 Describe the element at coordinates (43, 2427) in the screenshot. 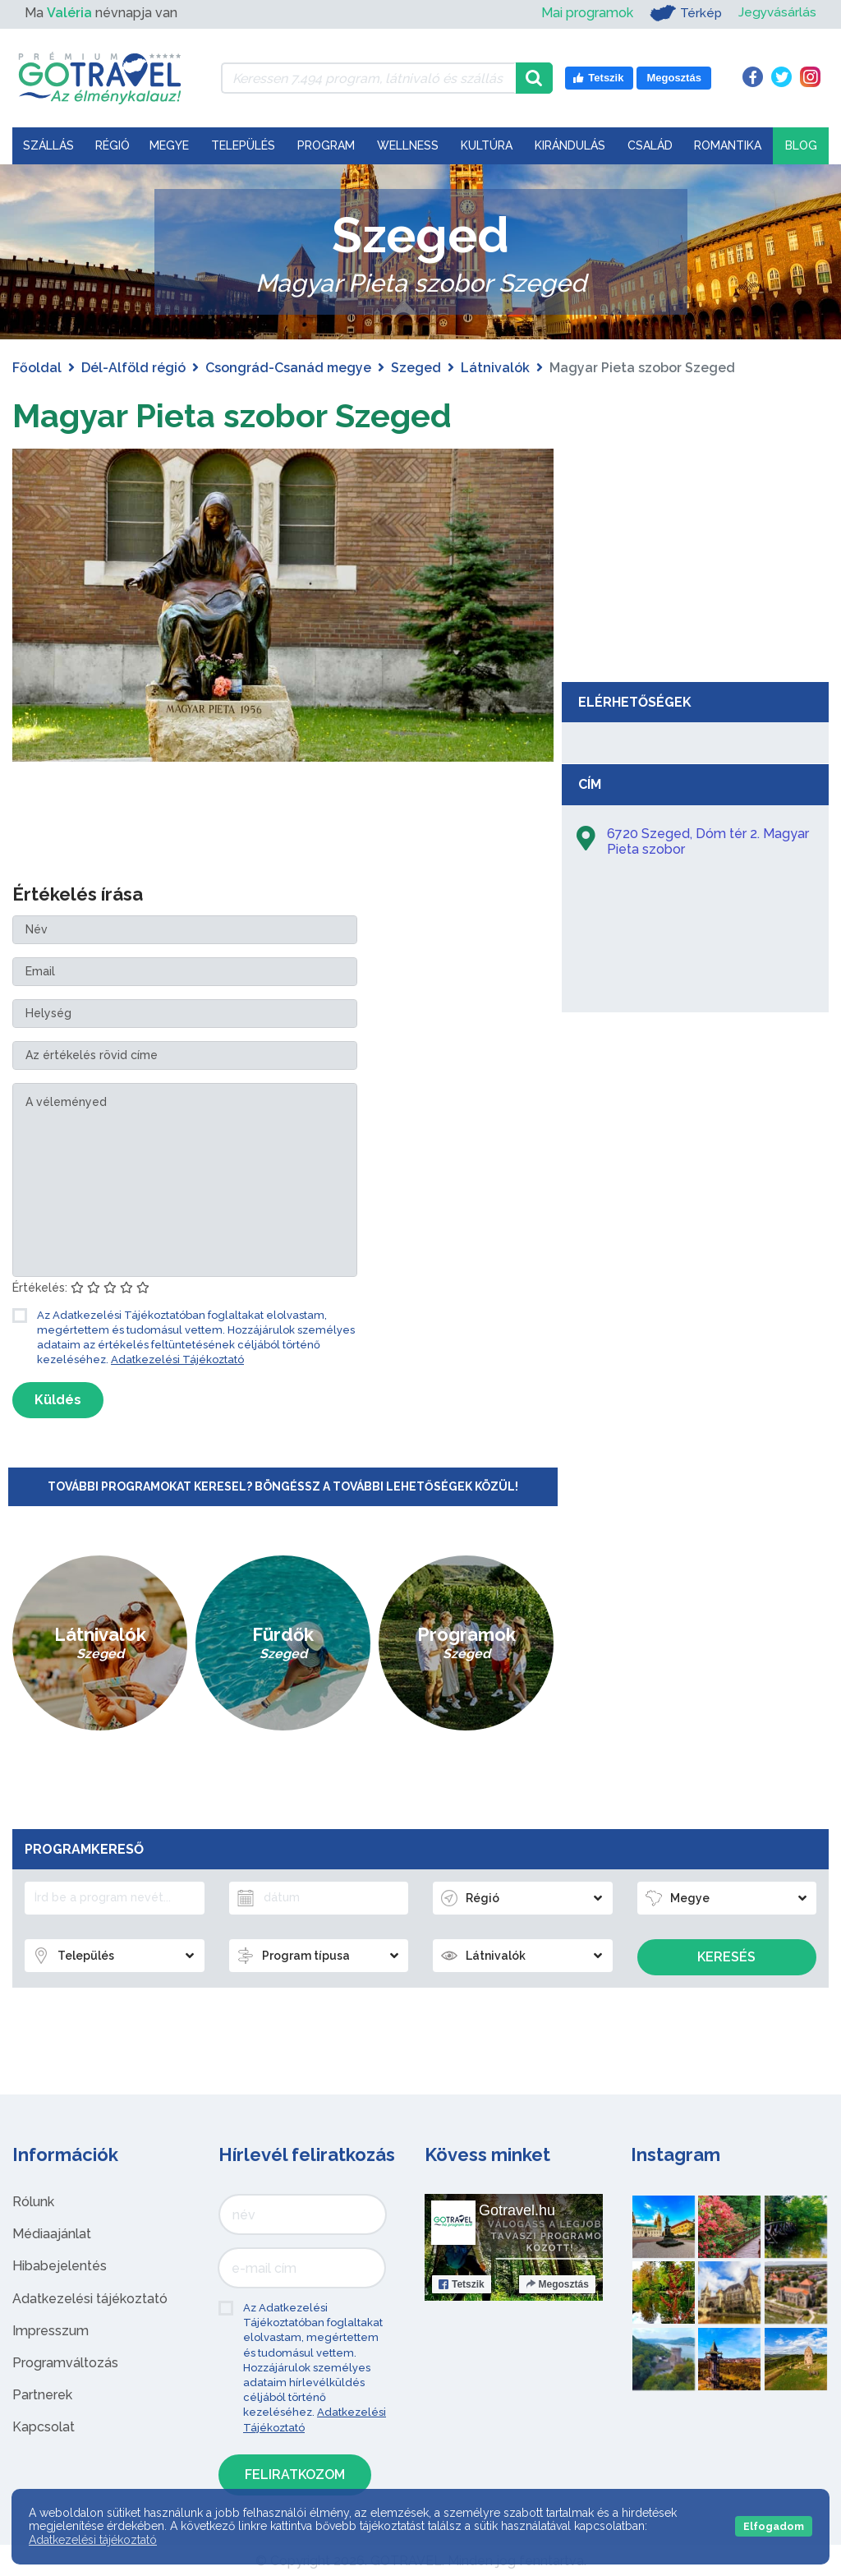

I see `Kapcsolat` at that location.